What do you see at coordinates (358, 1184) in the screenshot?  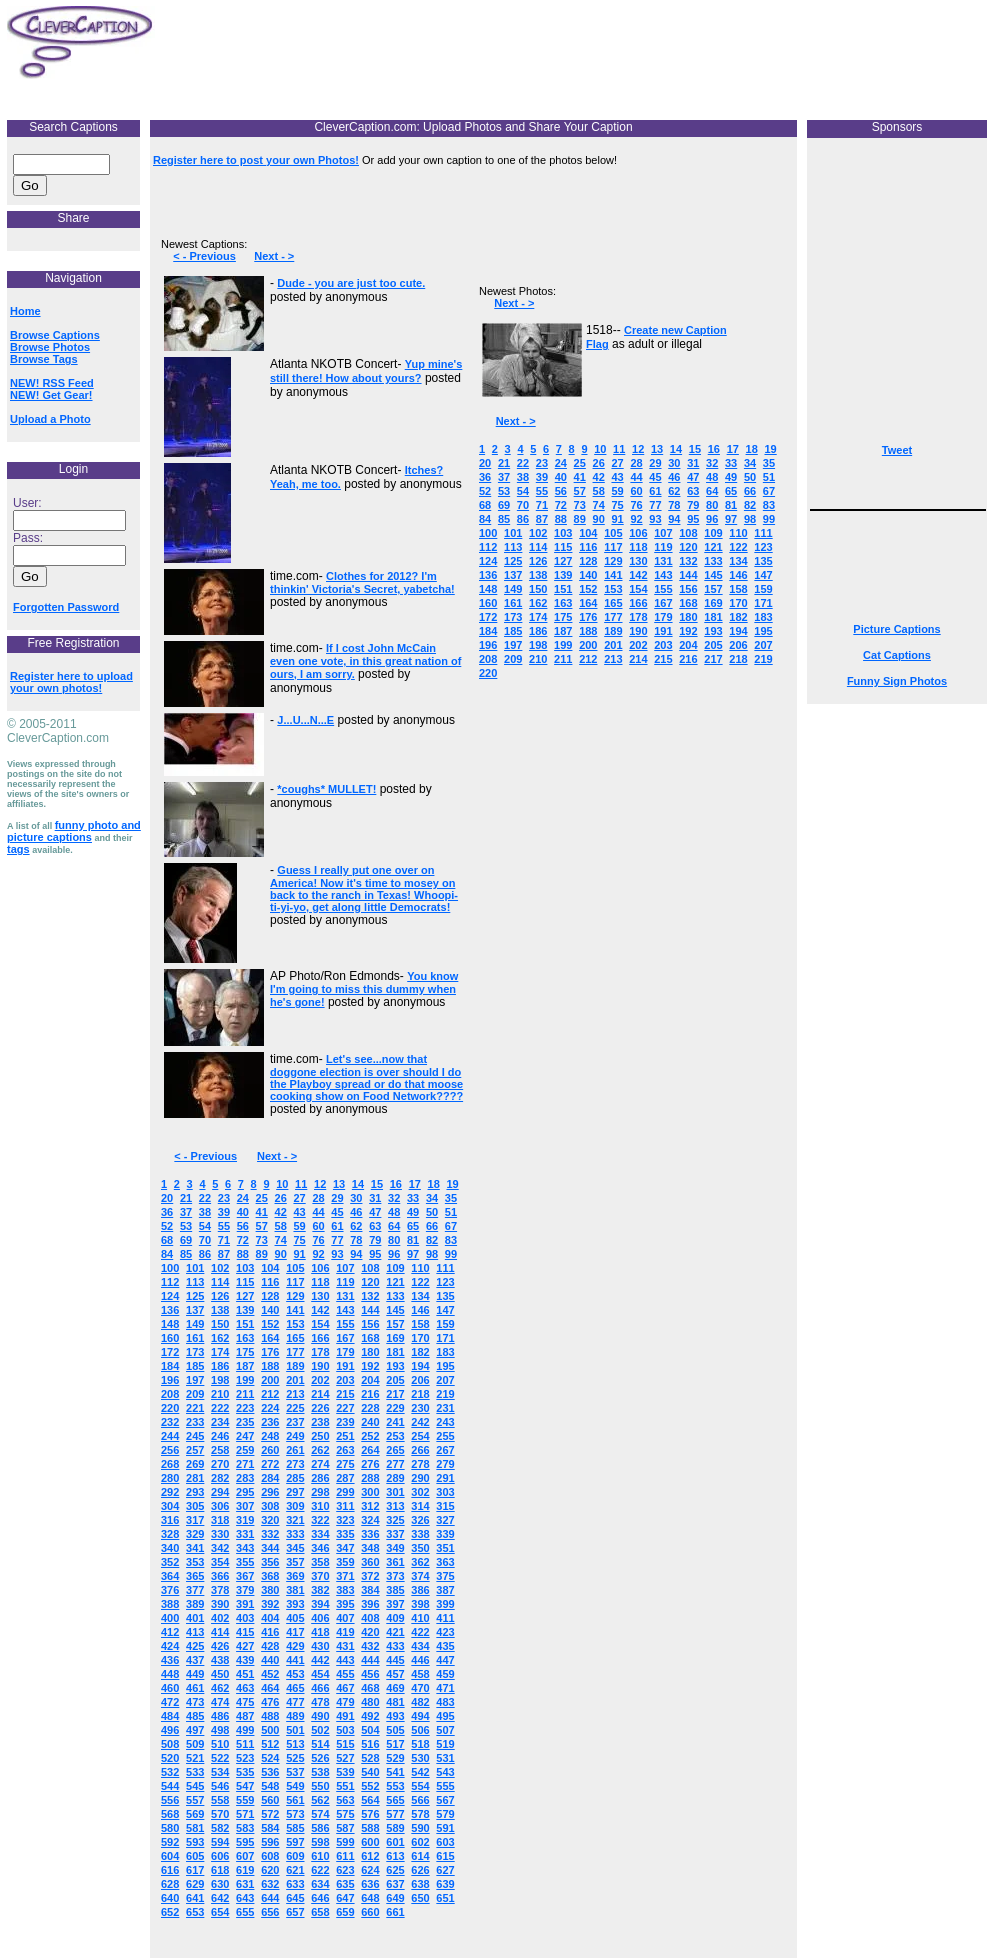 I see `14` at bounding box center [358, 1184].